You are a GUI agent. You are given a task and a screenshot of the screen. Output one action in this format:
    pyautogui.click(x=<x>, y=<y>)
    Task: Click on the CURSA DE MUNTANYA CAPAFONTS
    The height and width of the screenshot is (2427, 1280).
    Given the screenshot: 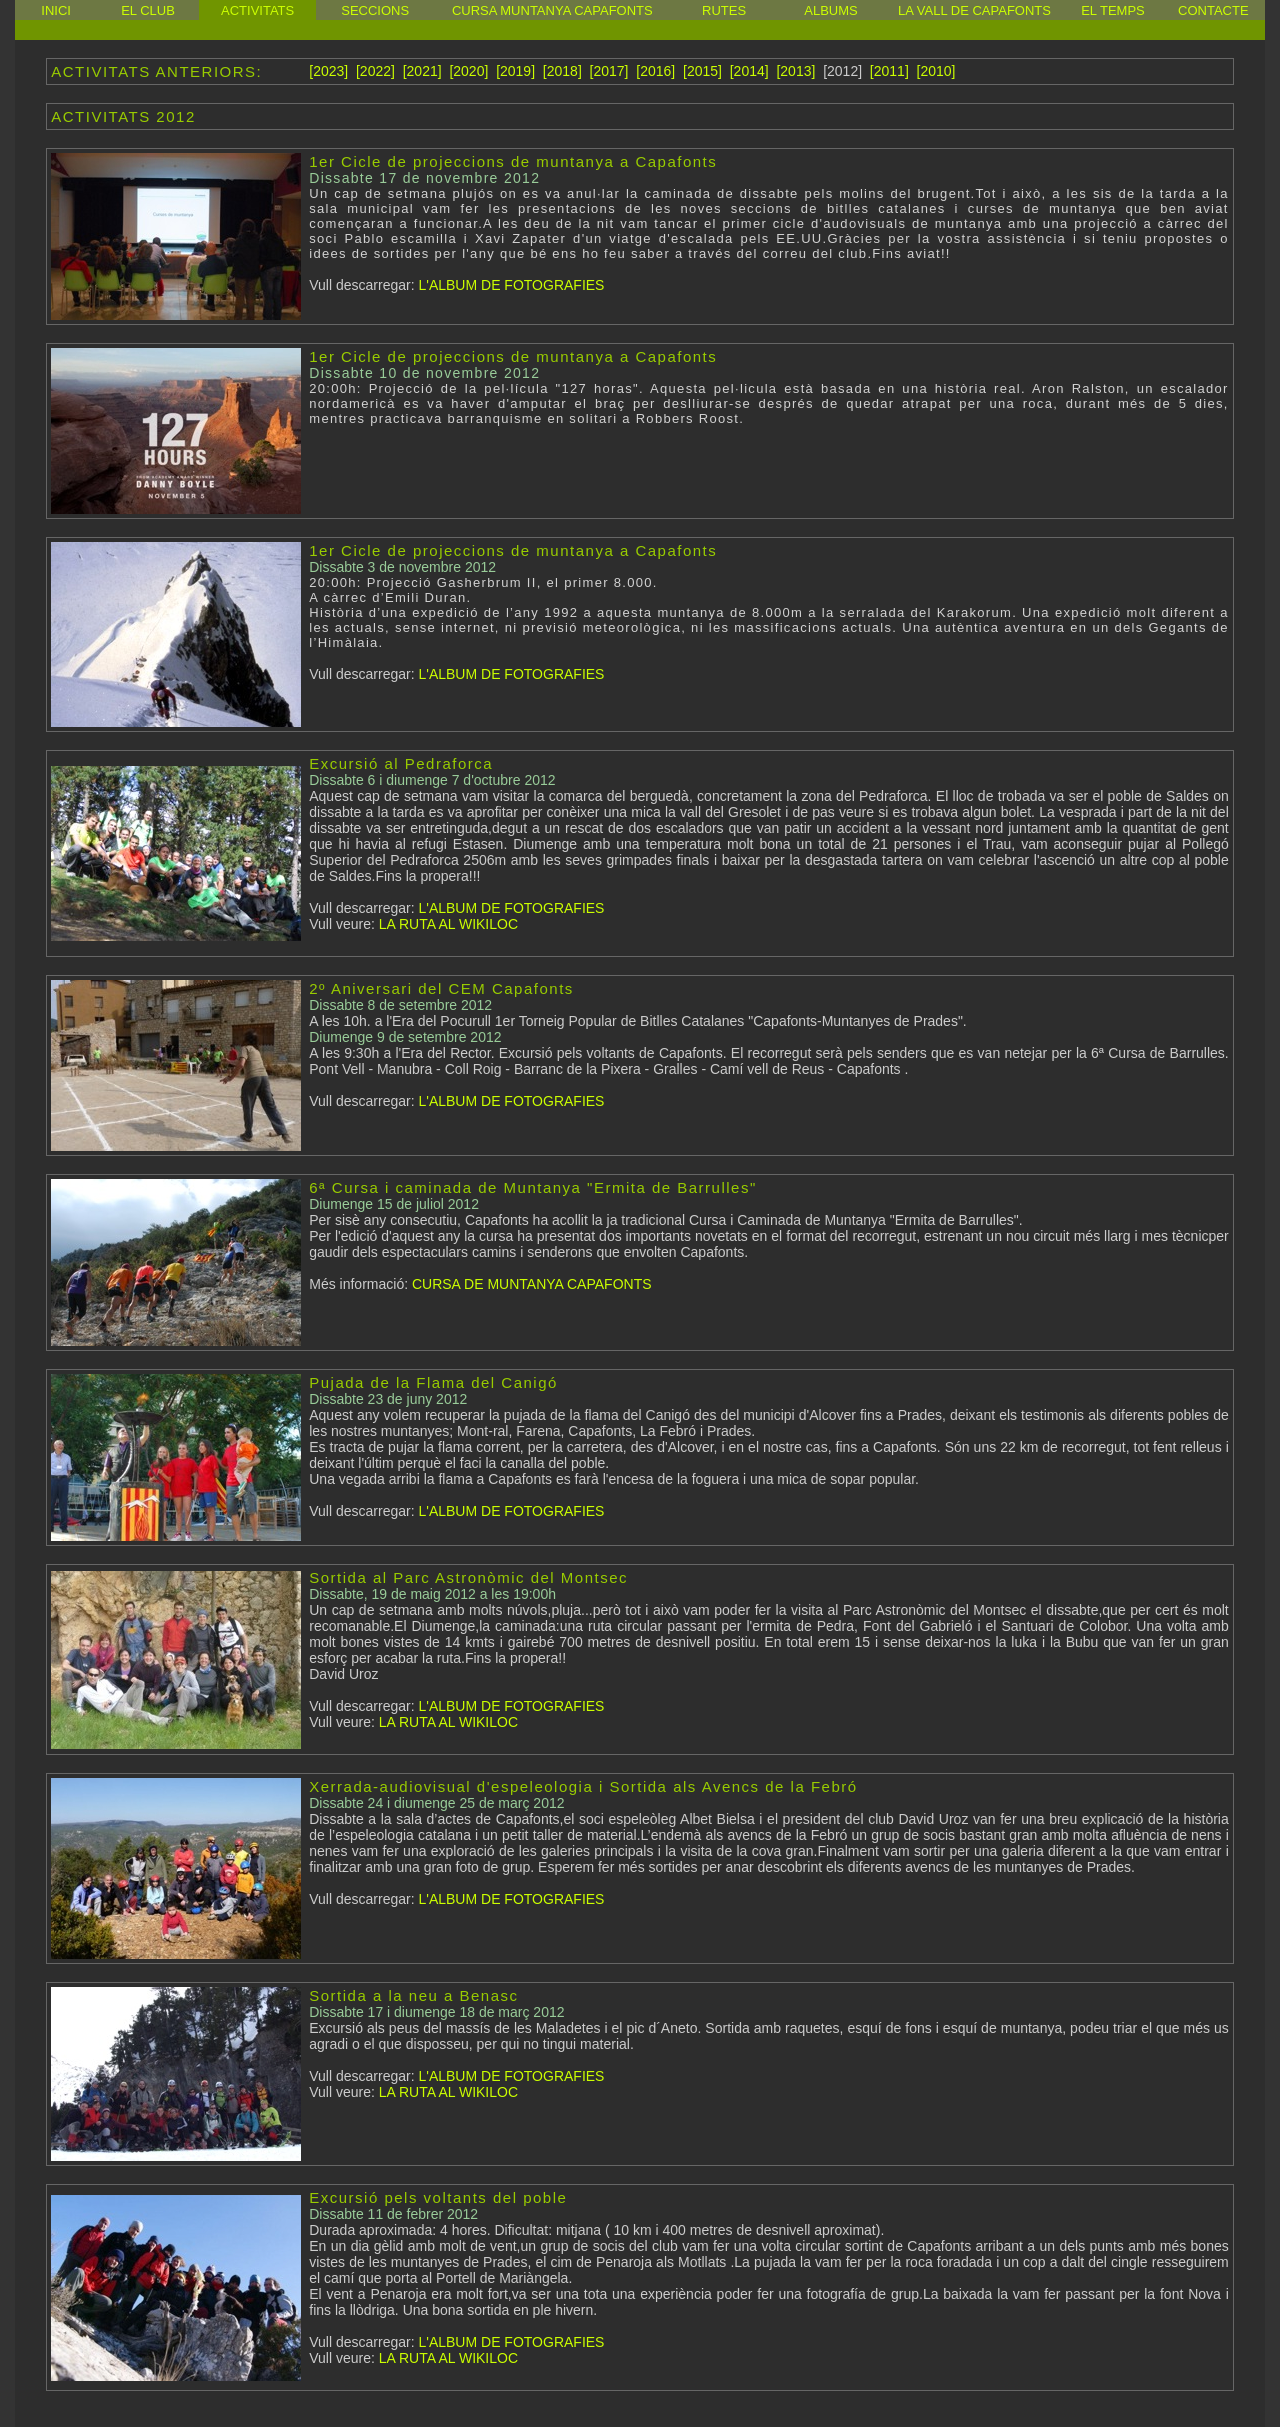 What is the action you would take?
    pyautogui.click(x=532, y=1284)
    